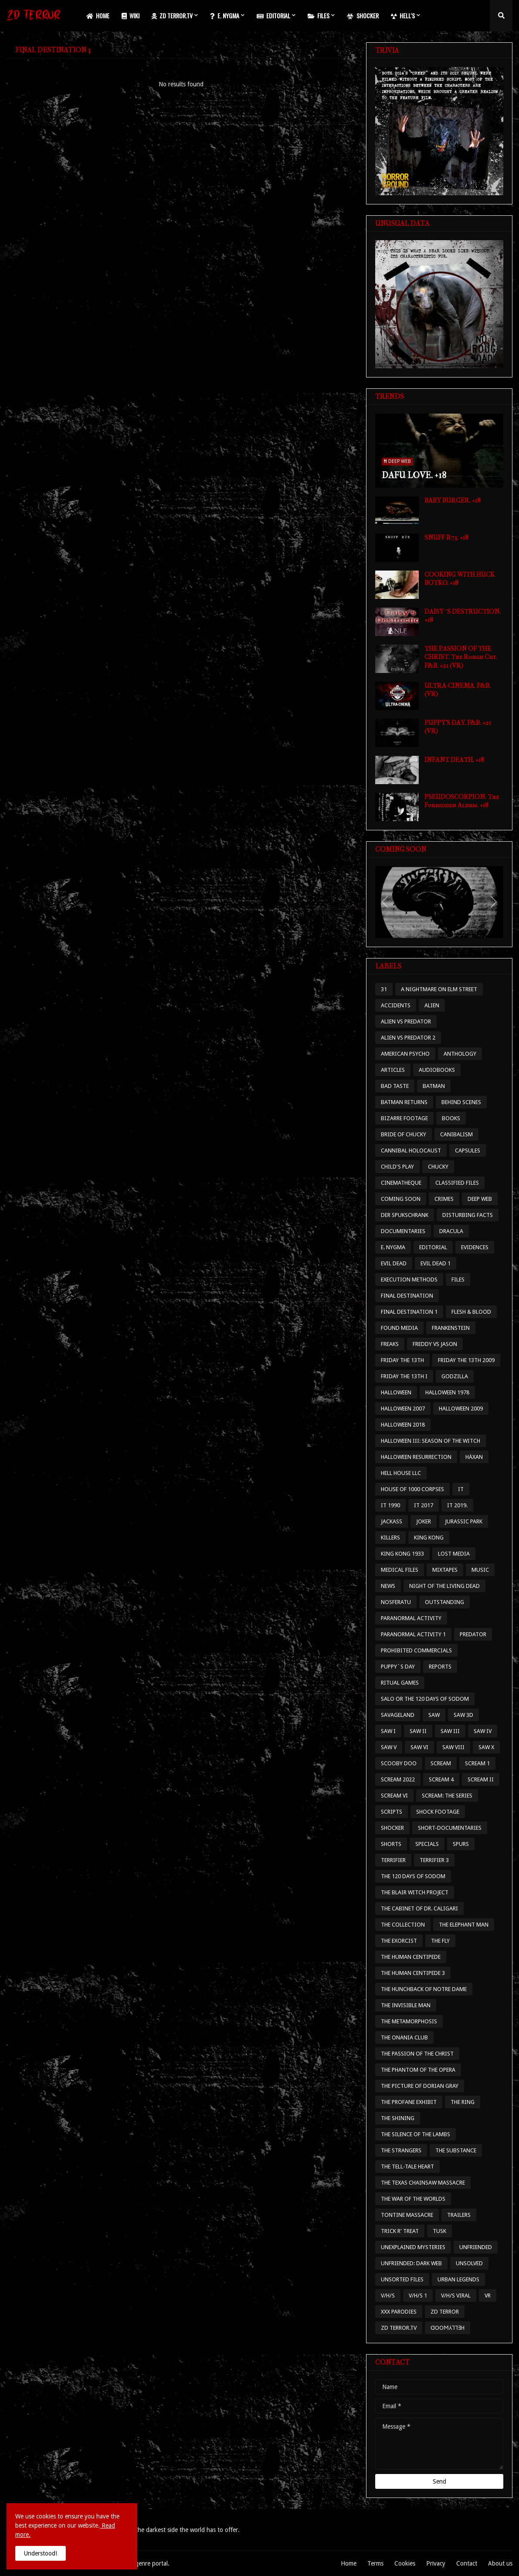 The width and height of the screenshot is (519, 2576). What do you see at coordinates (457, 1182) in the screenshot?
I see `CLASSIFIED FILES` at bounding box center [457, 1182].